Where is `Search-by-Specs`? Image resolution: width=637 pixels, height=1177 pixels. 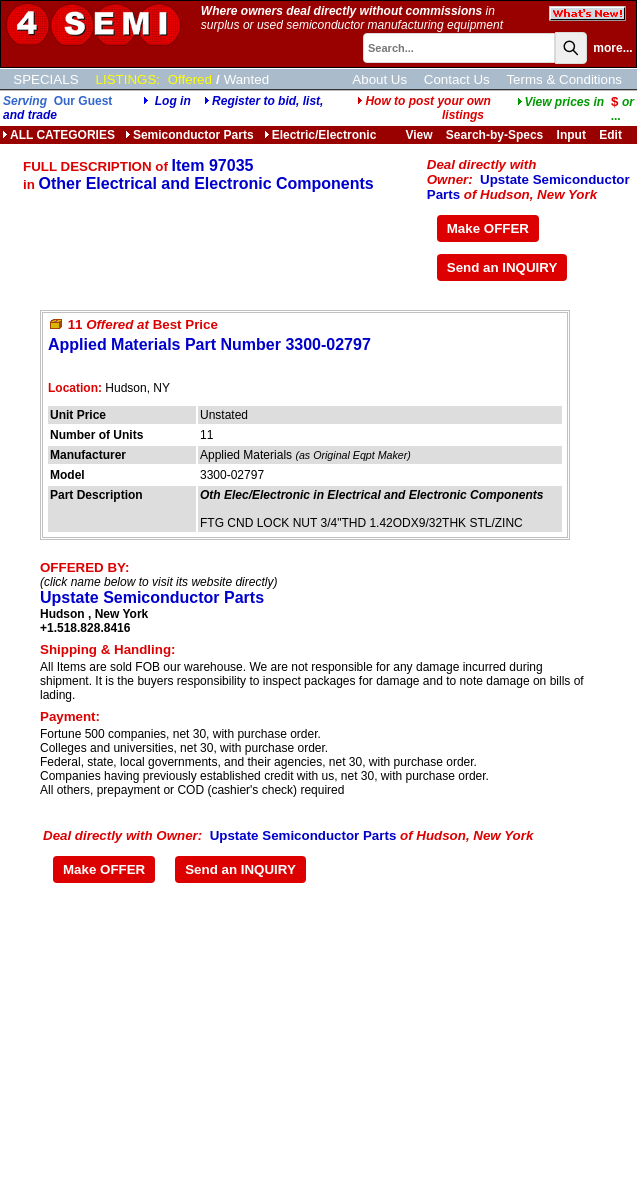
Search-by-Specs is located at coordinates (494, 135).